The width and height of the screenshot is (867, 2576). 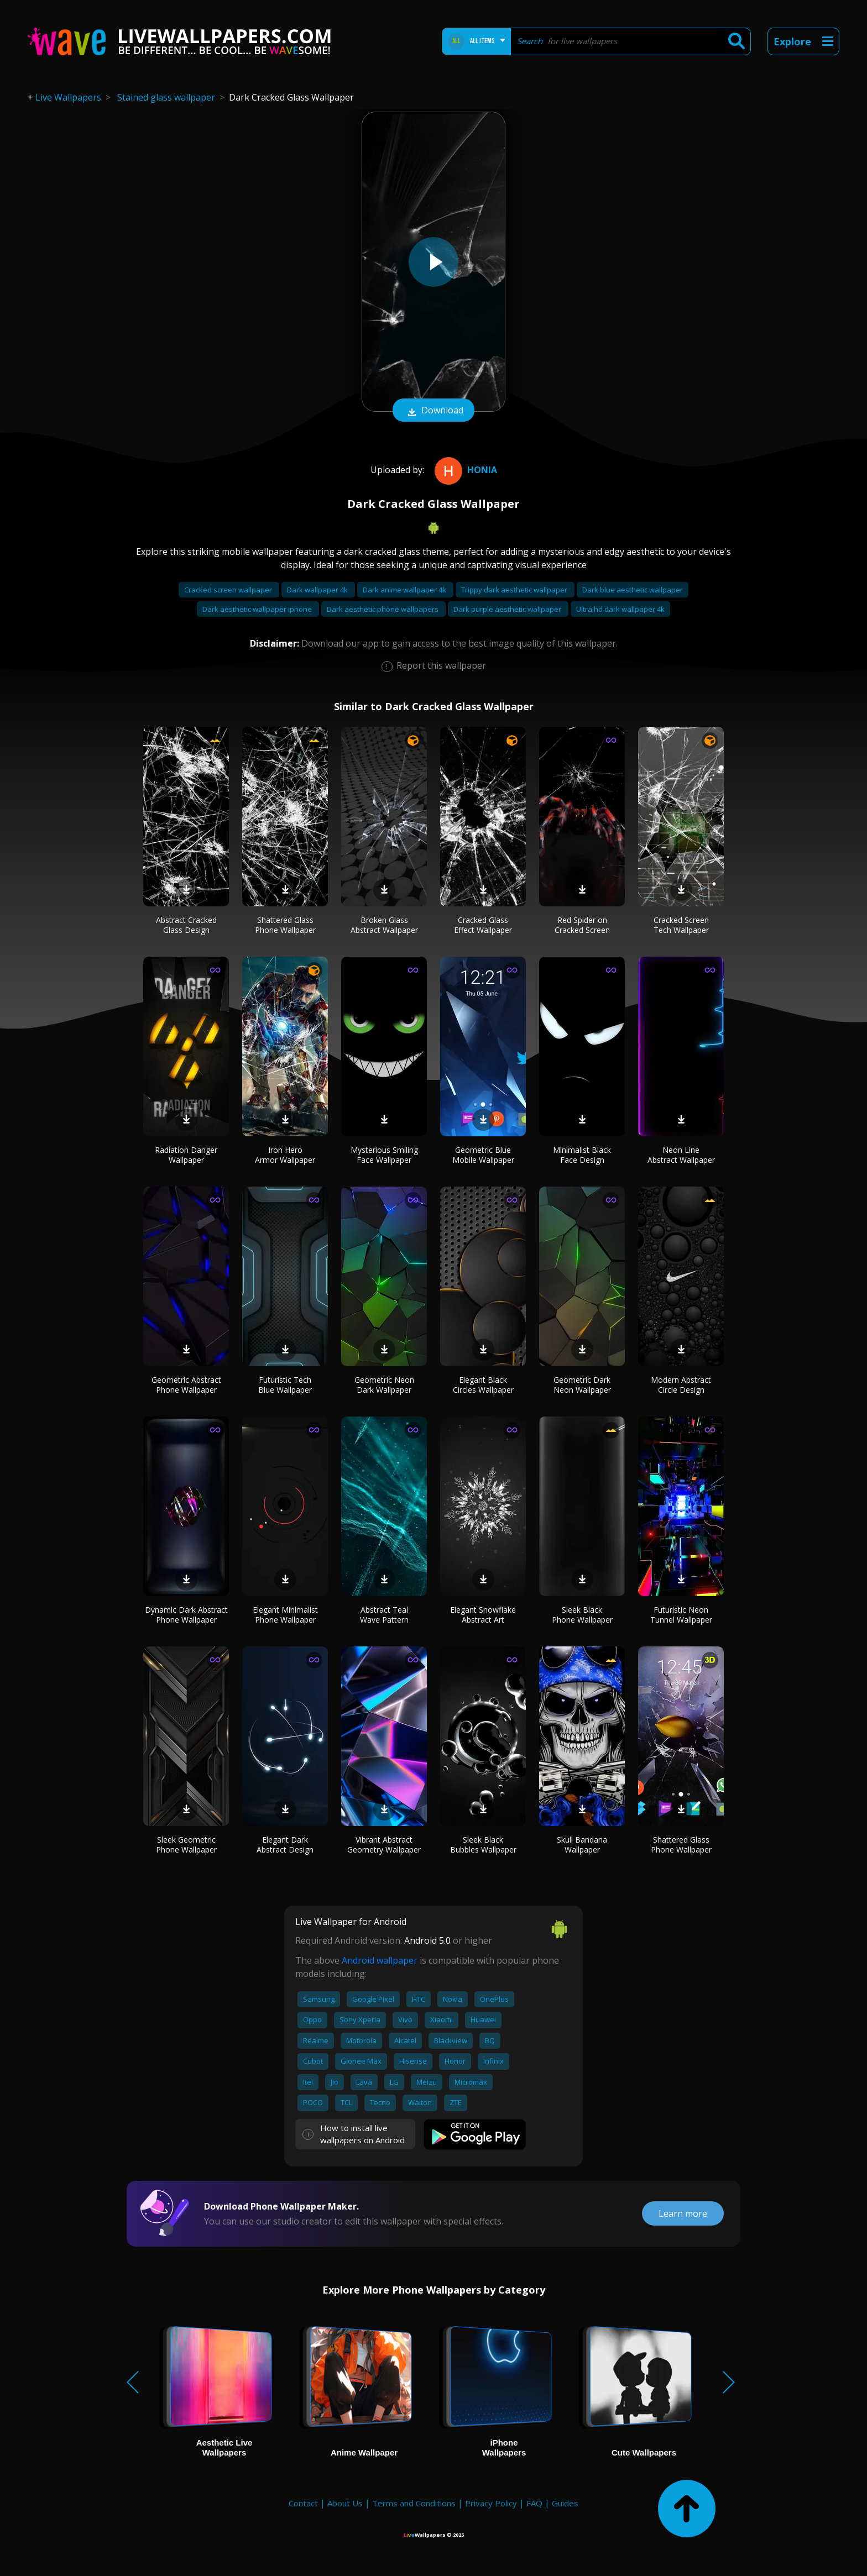 I want to click on Cracked Screen Tech Wallpaper, so click(x=681, y=925).